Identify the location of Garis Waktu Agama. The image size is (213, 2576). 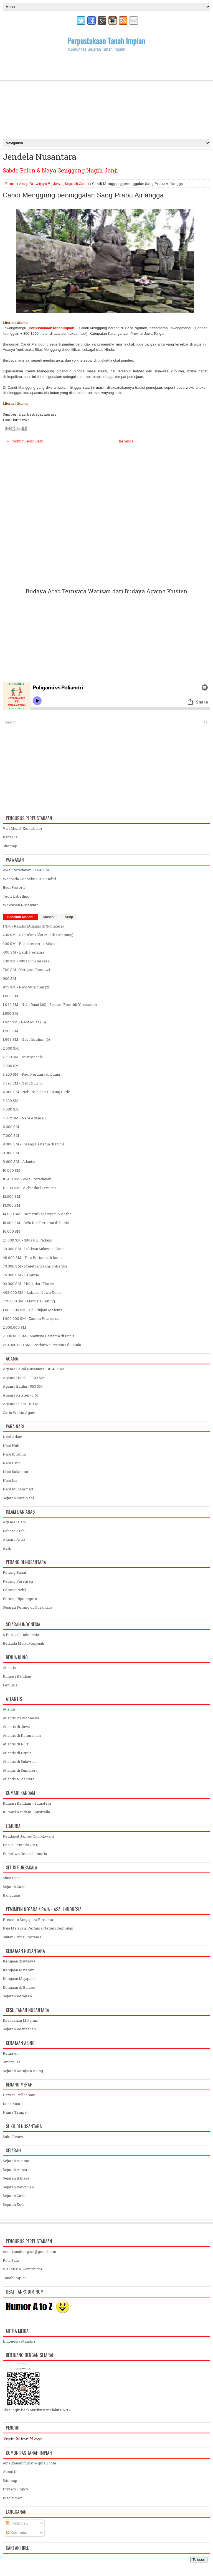
(20, 1412).